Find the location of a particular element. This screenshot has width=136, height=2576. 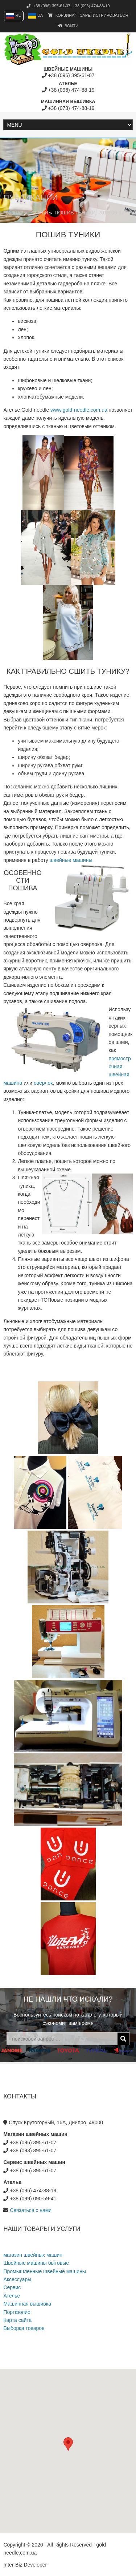

Карта сайта is located at coordinates (17, 2320).